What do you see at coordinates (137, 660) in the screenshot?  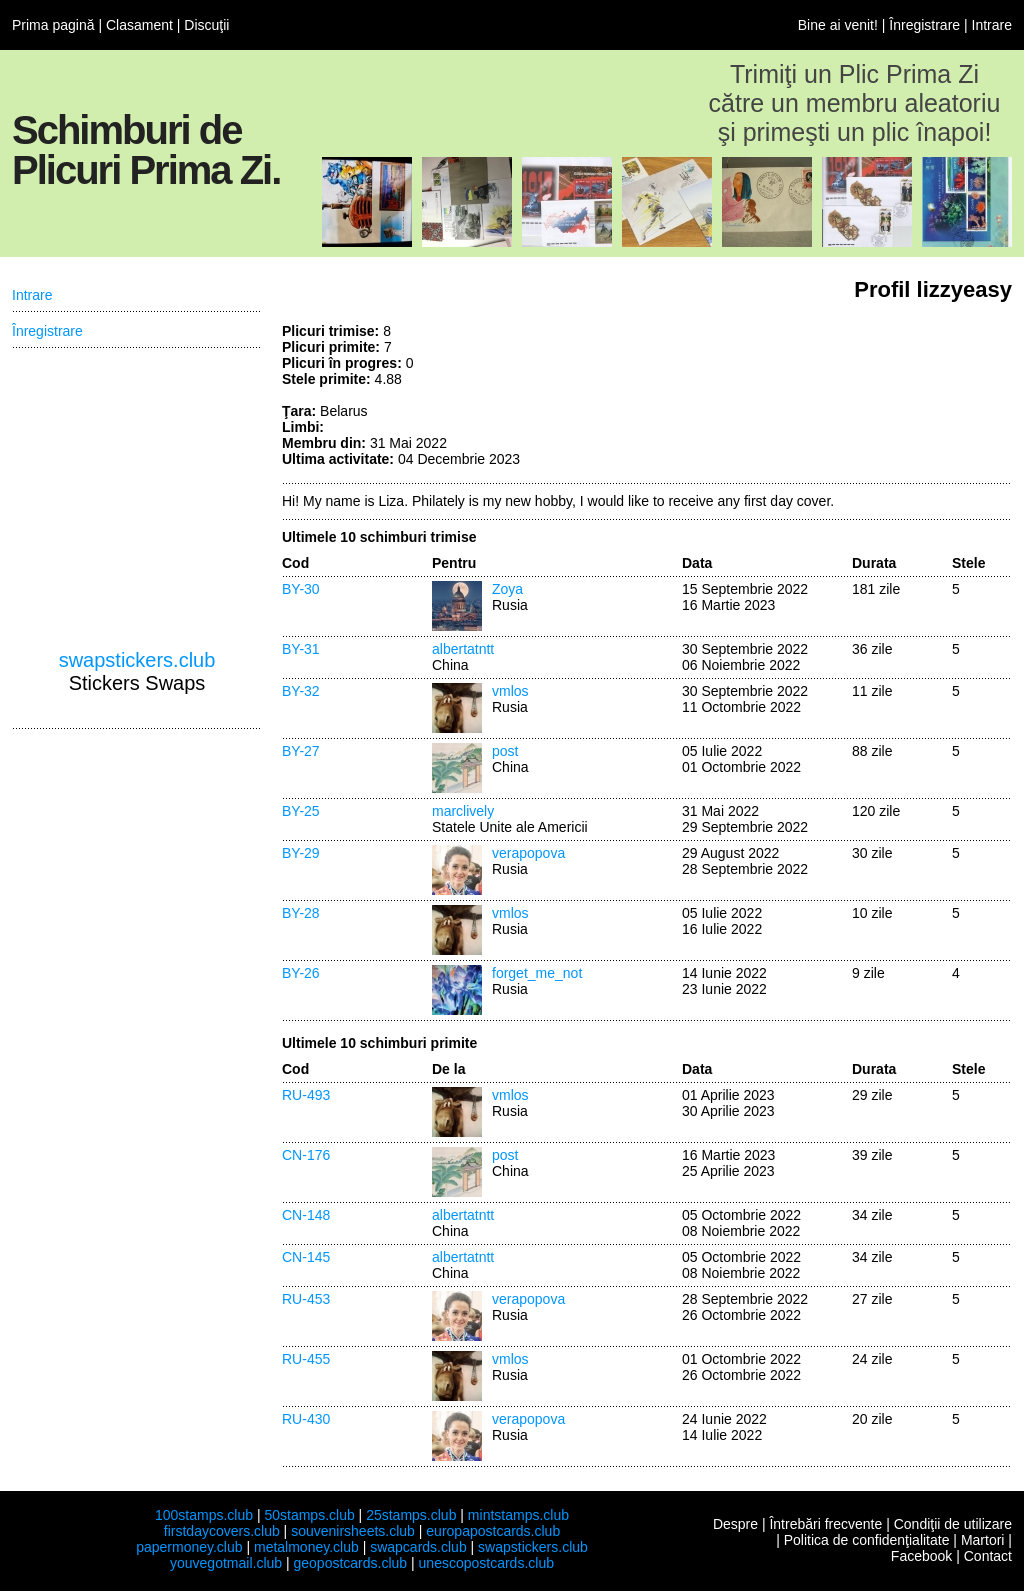 I see `swapstickers.club` at bounding box center [137, 660].